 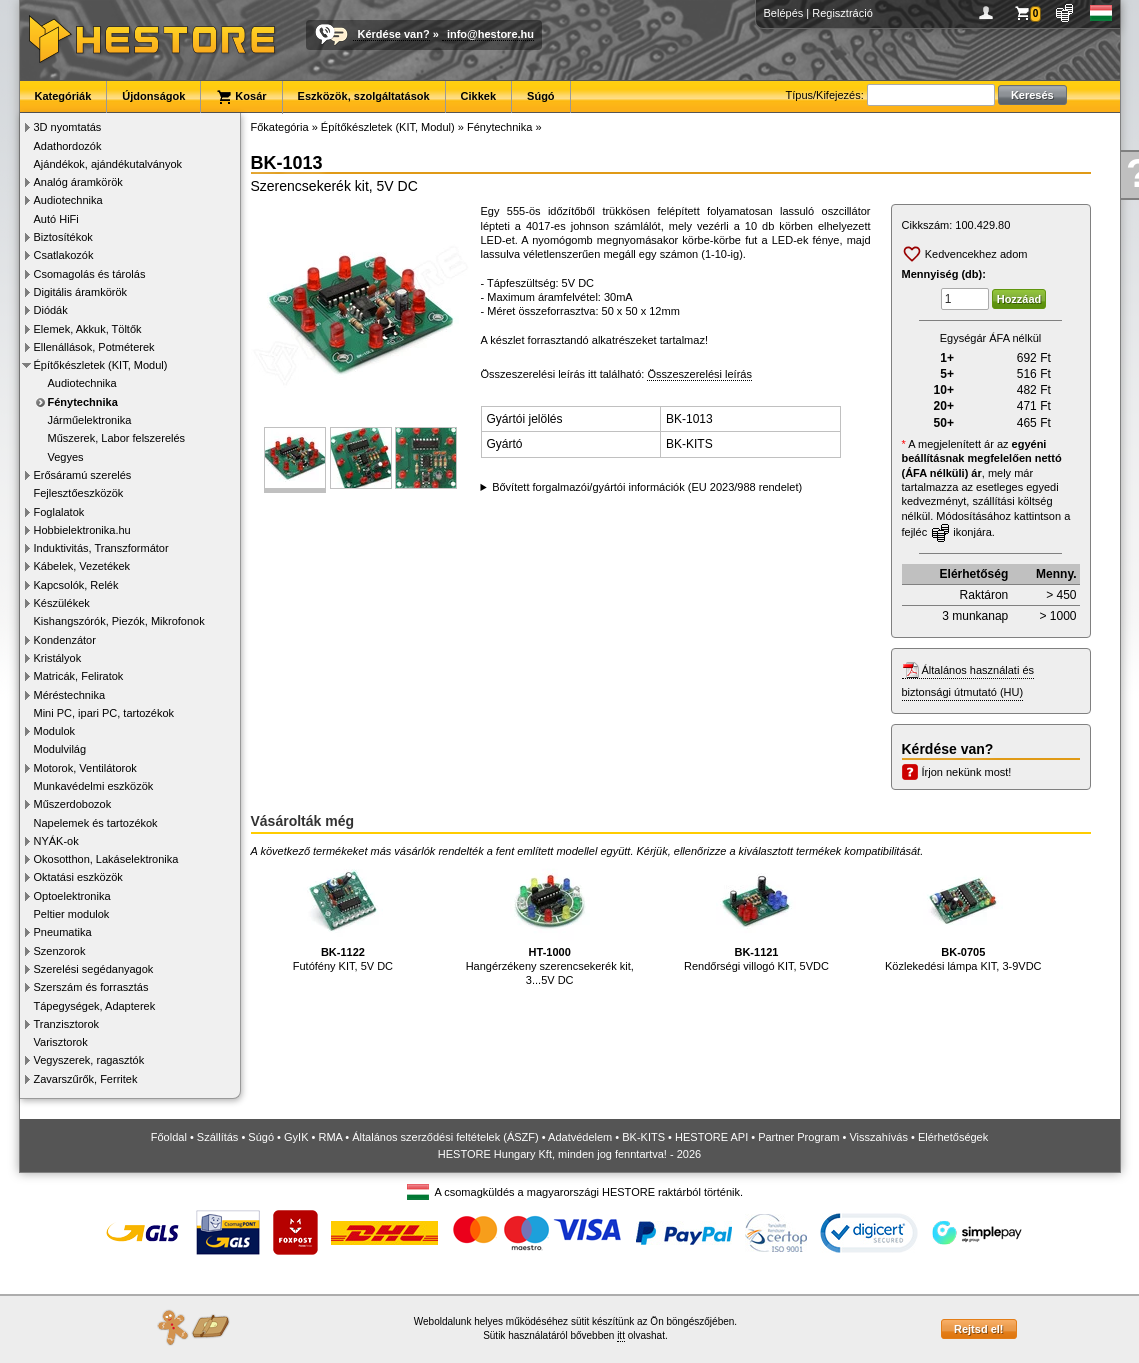 I want to click on BK-KITS, so click(x=643, y=1137).